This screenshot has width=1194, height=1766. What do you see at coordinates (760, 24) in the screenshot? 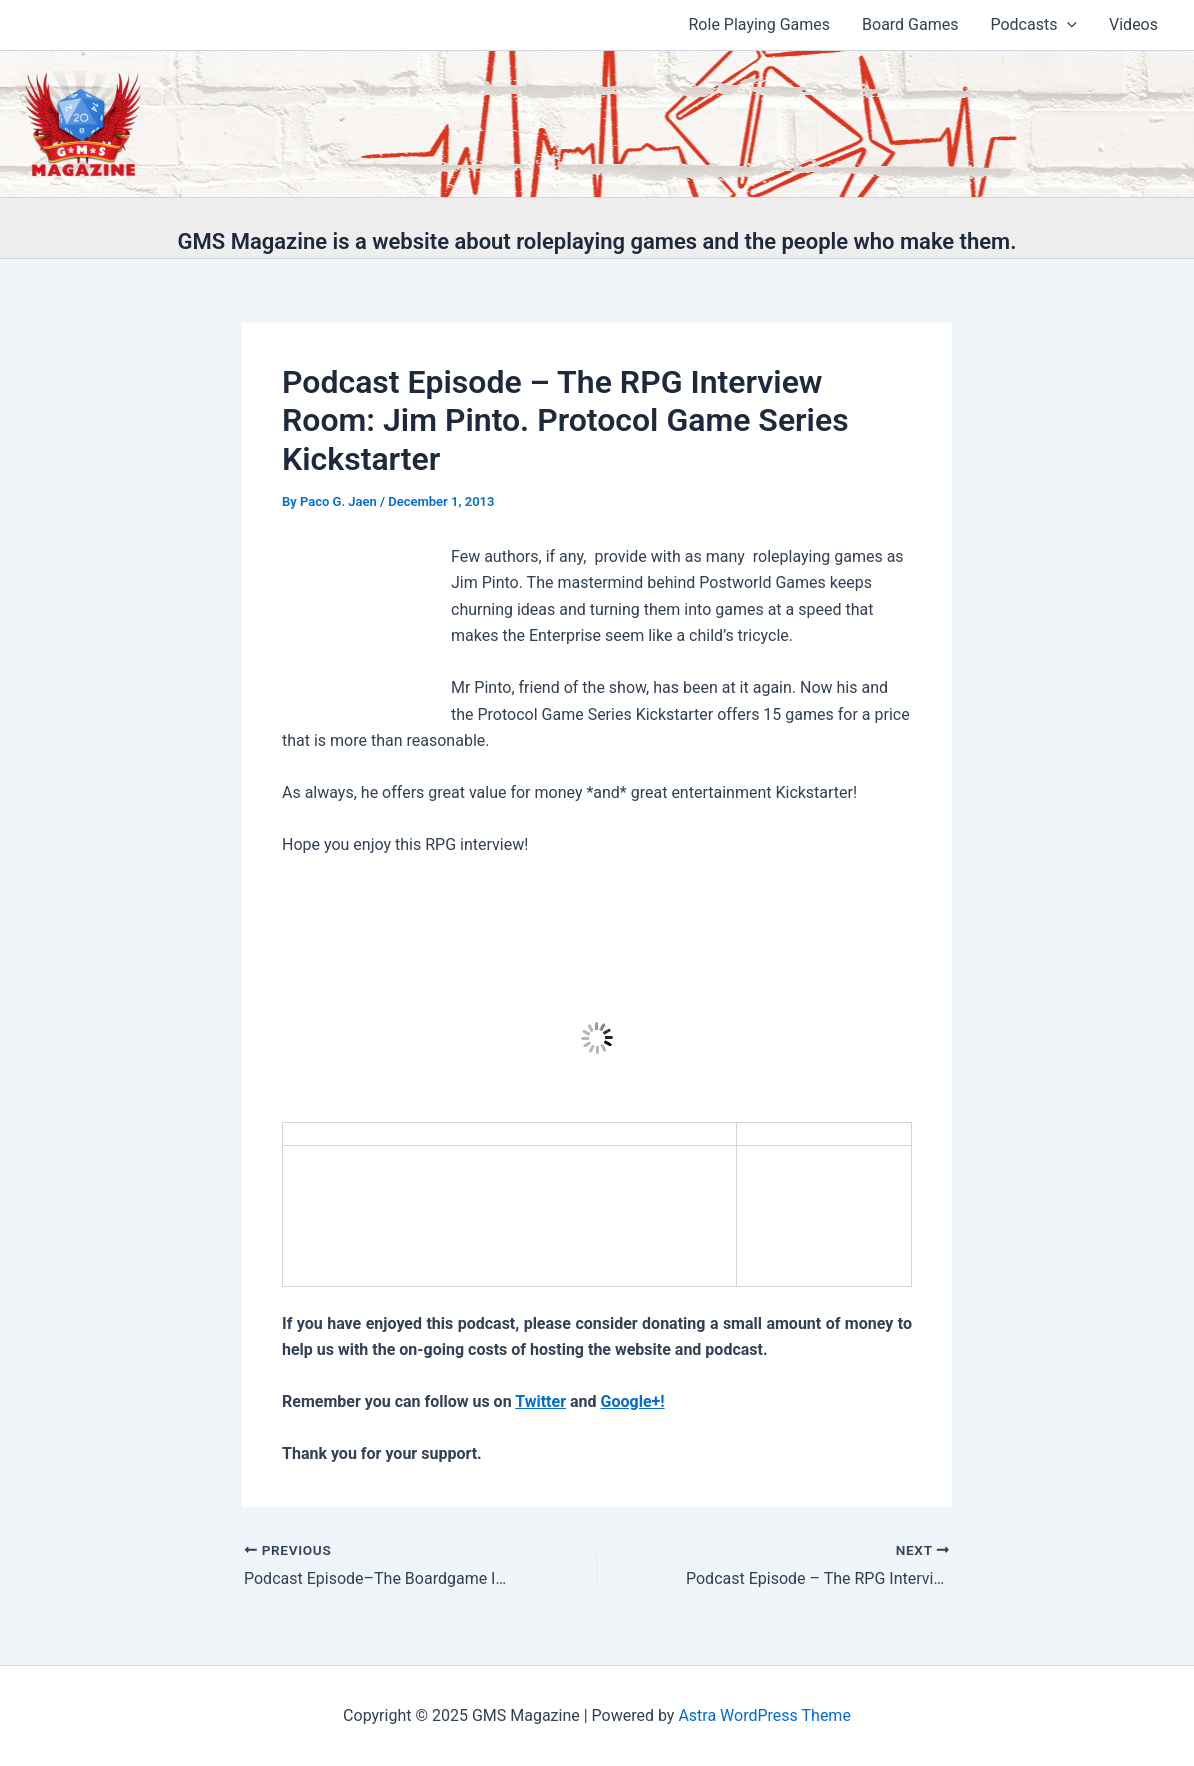
I see `Role Playing Games` at bounding box center [760, 24].